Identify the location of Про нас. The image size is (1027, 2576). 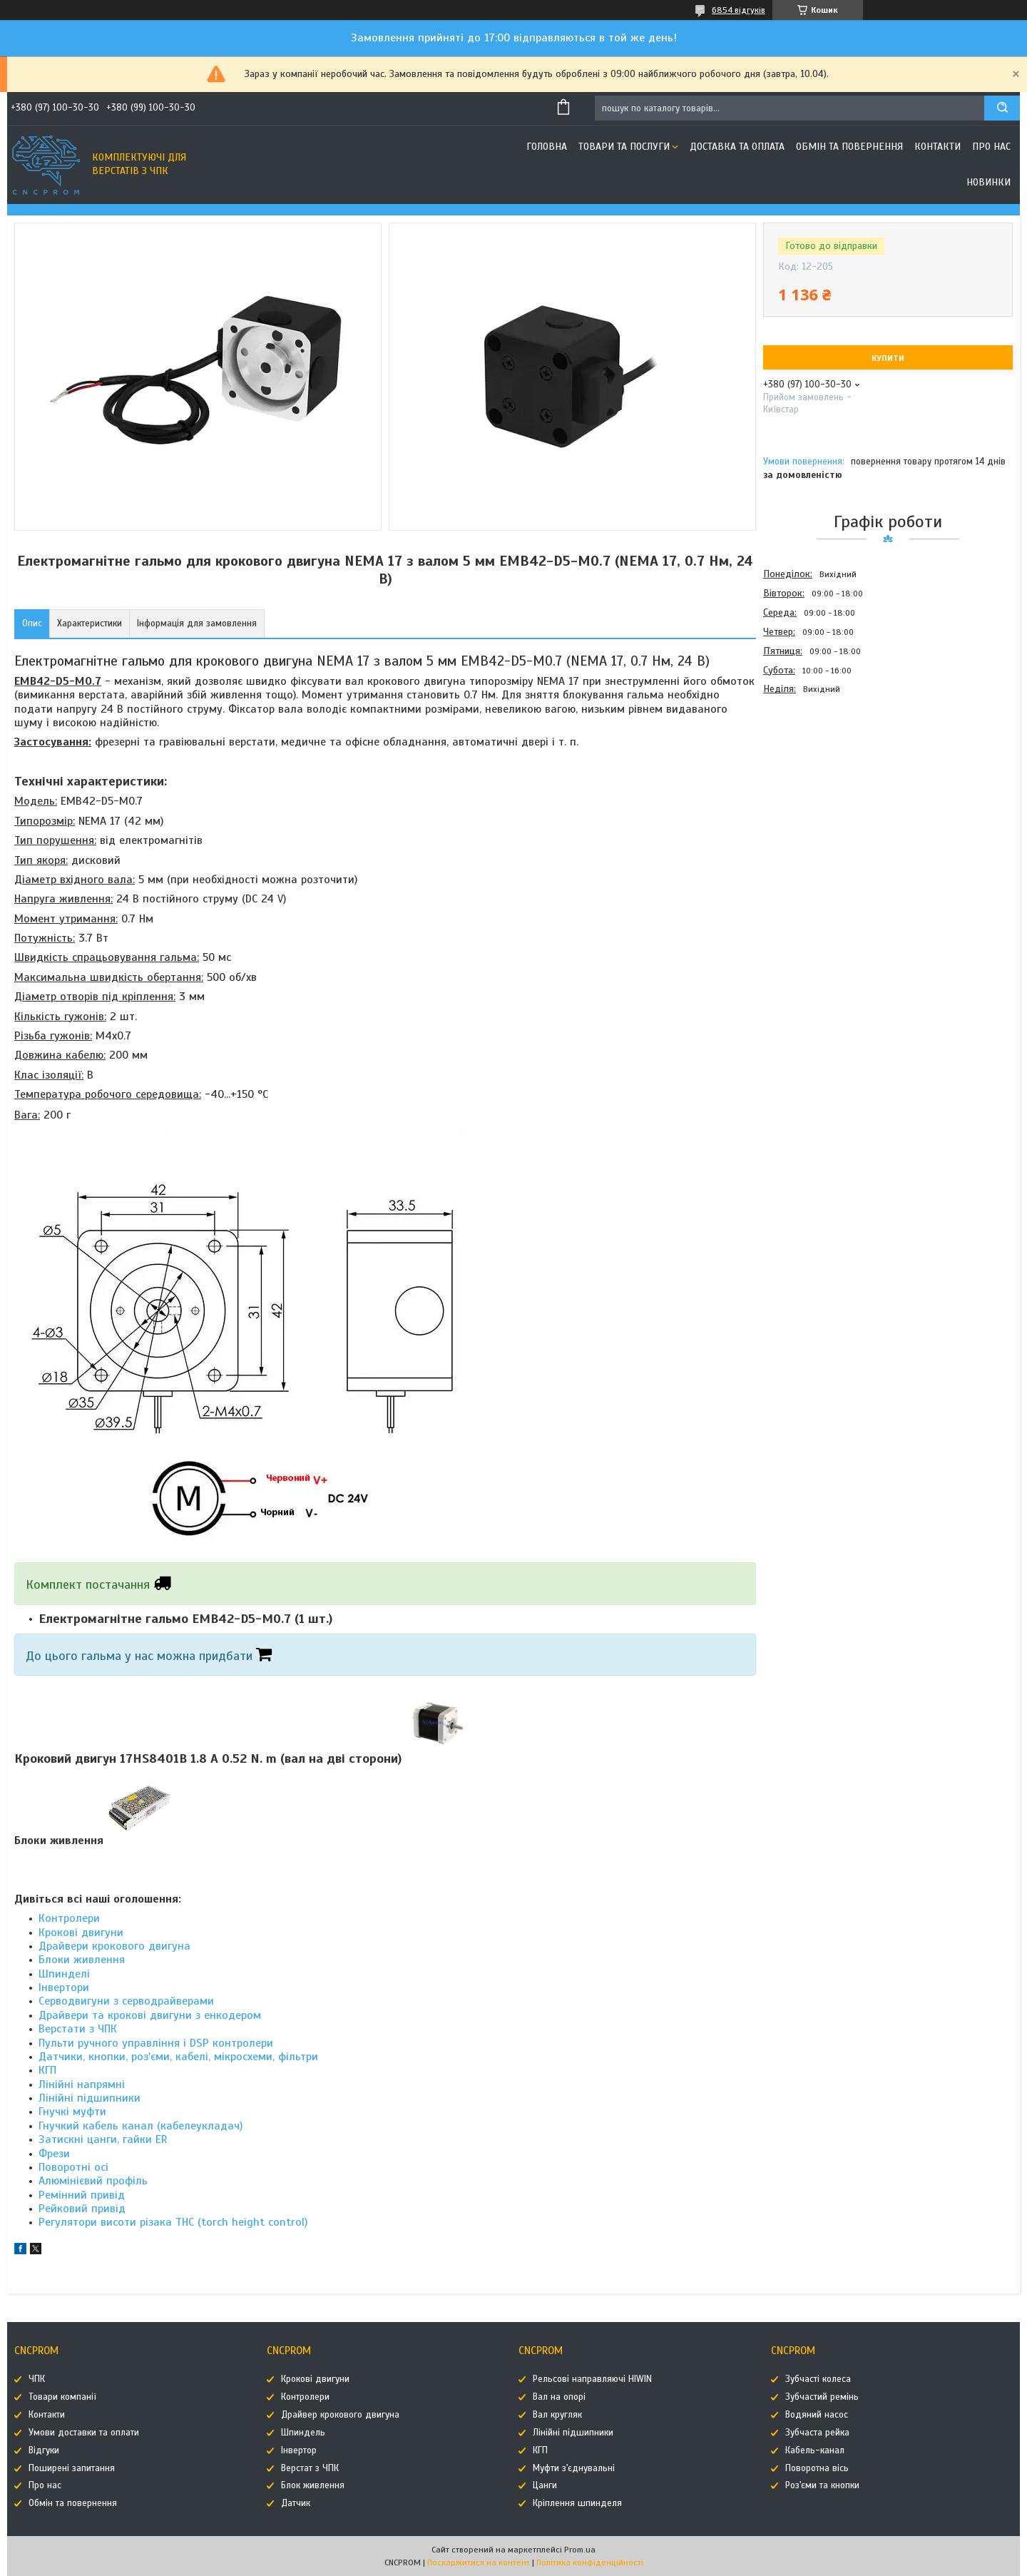
(991, 147).